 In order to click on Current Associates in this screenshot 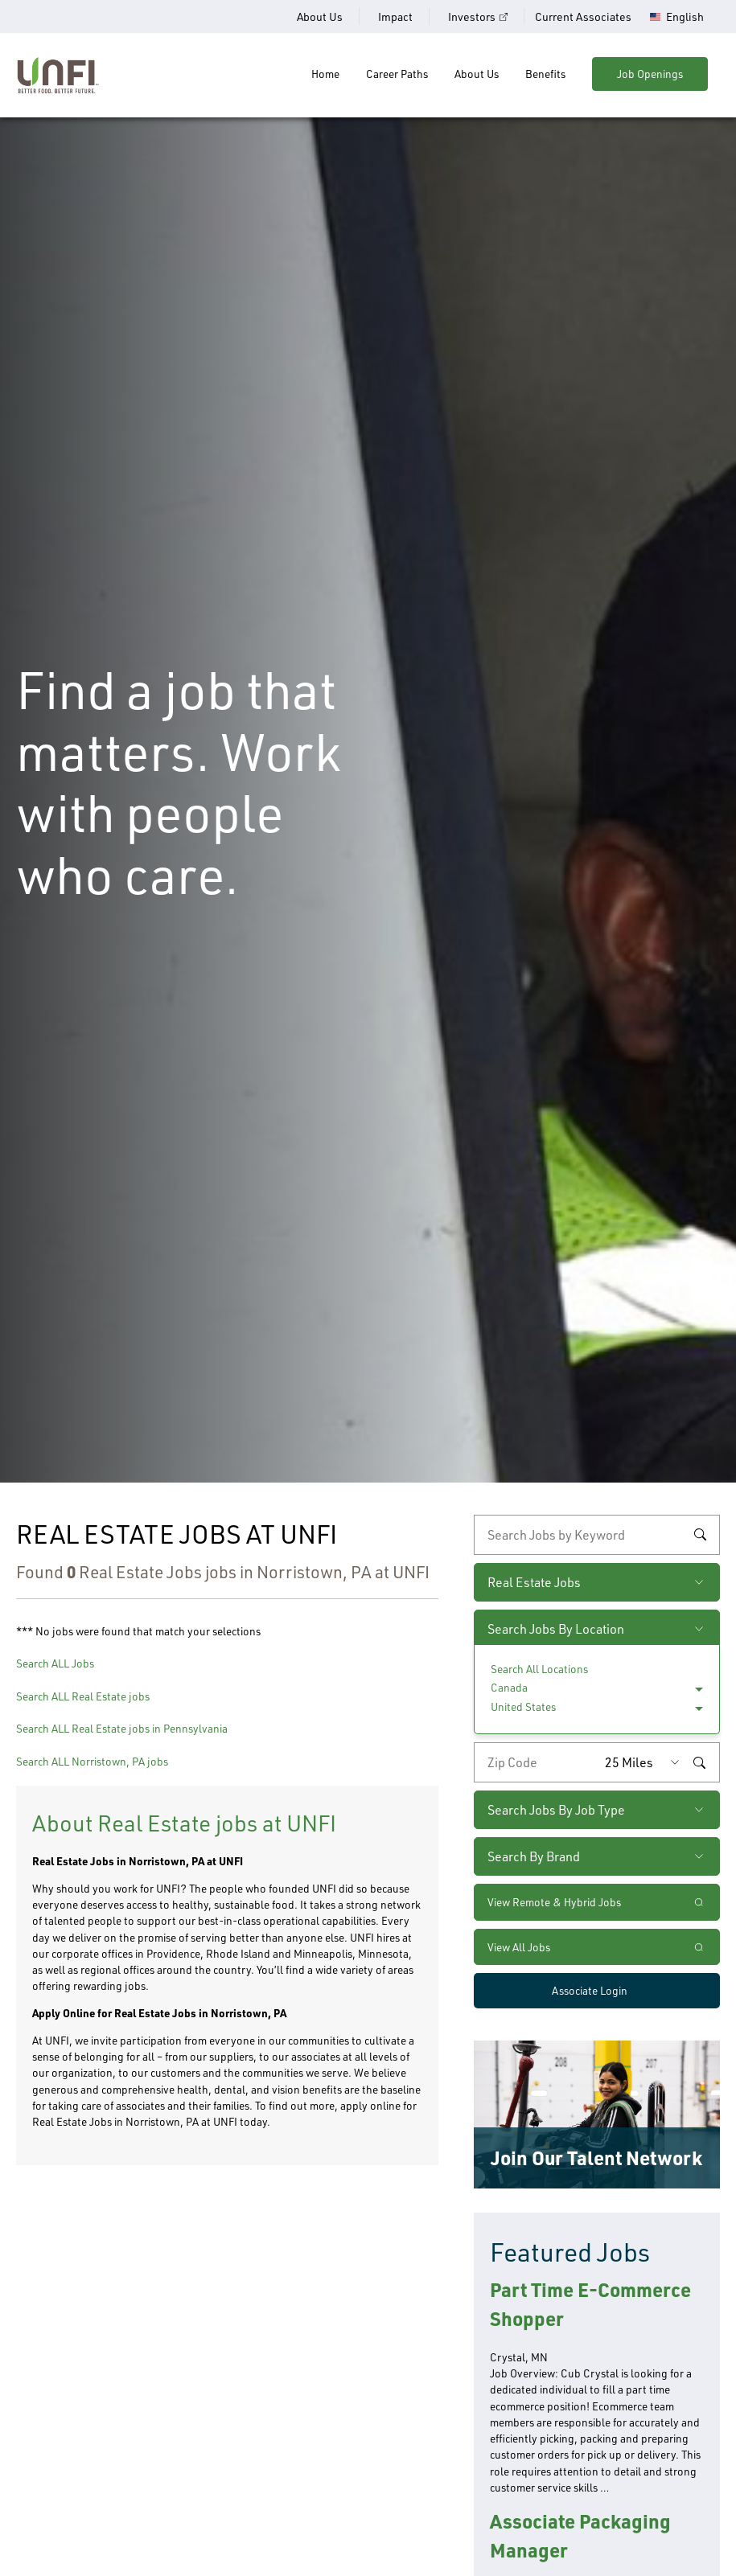, I will do `click(583, 16)`.